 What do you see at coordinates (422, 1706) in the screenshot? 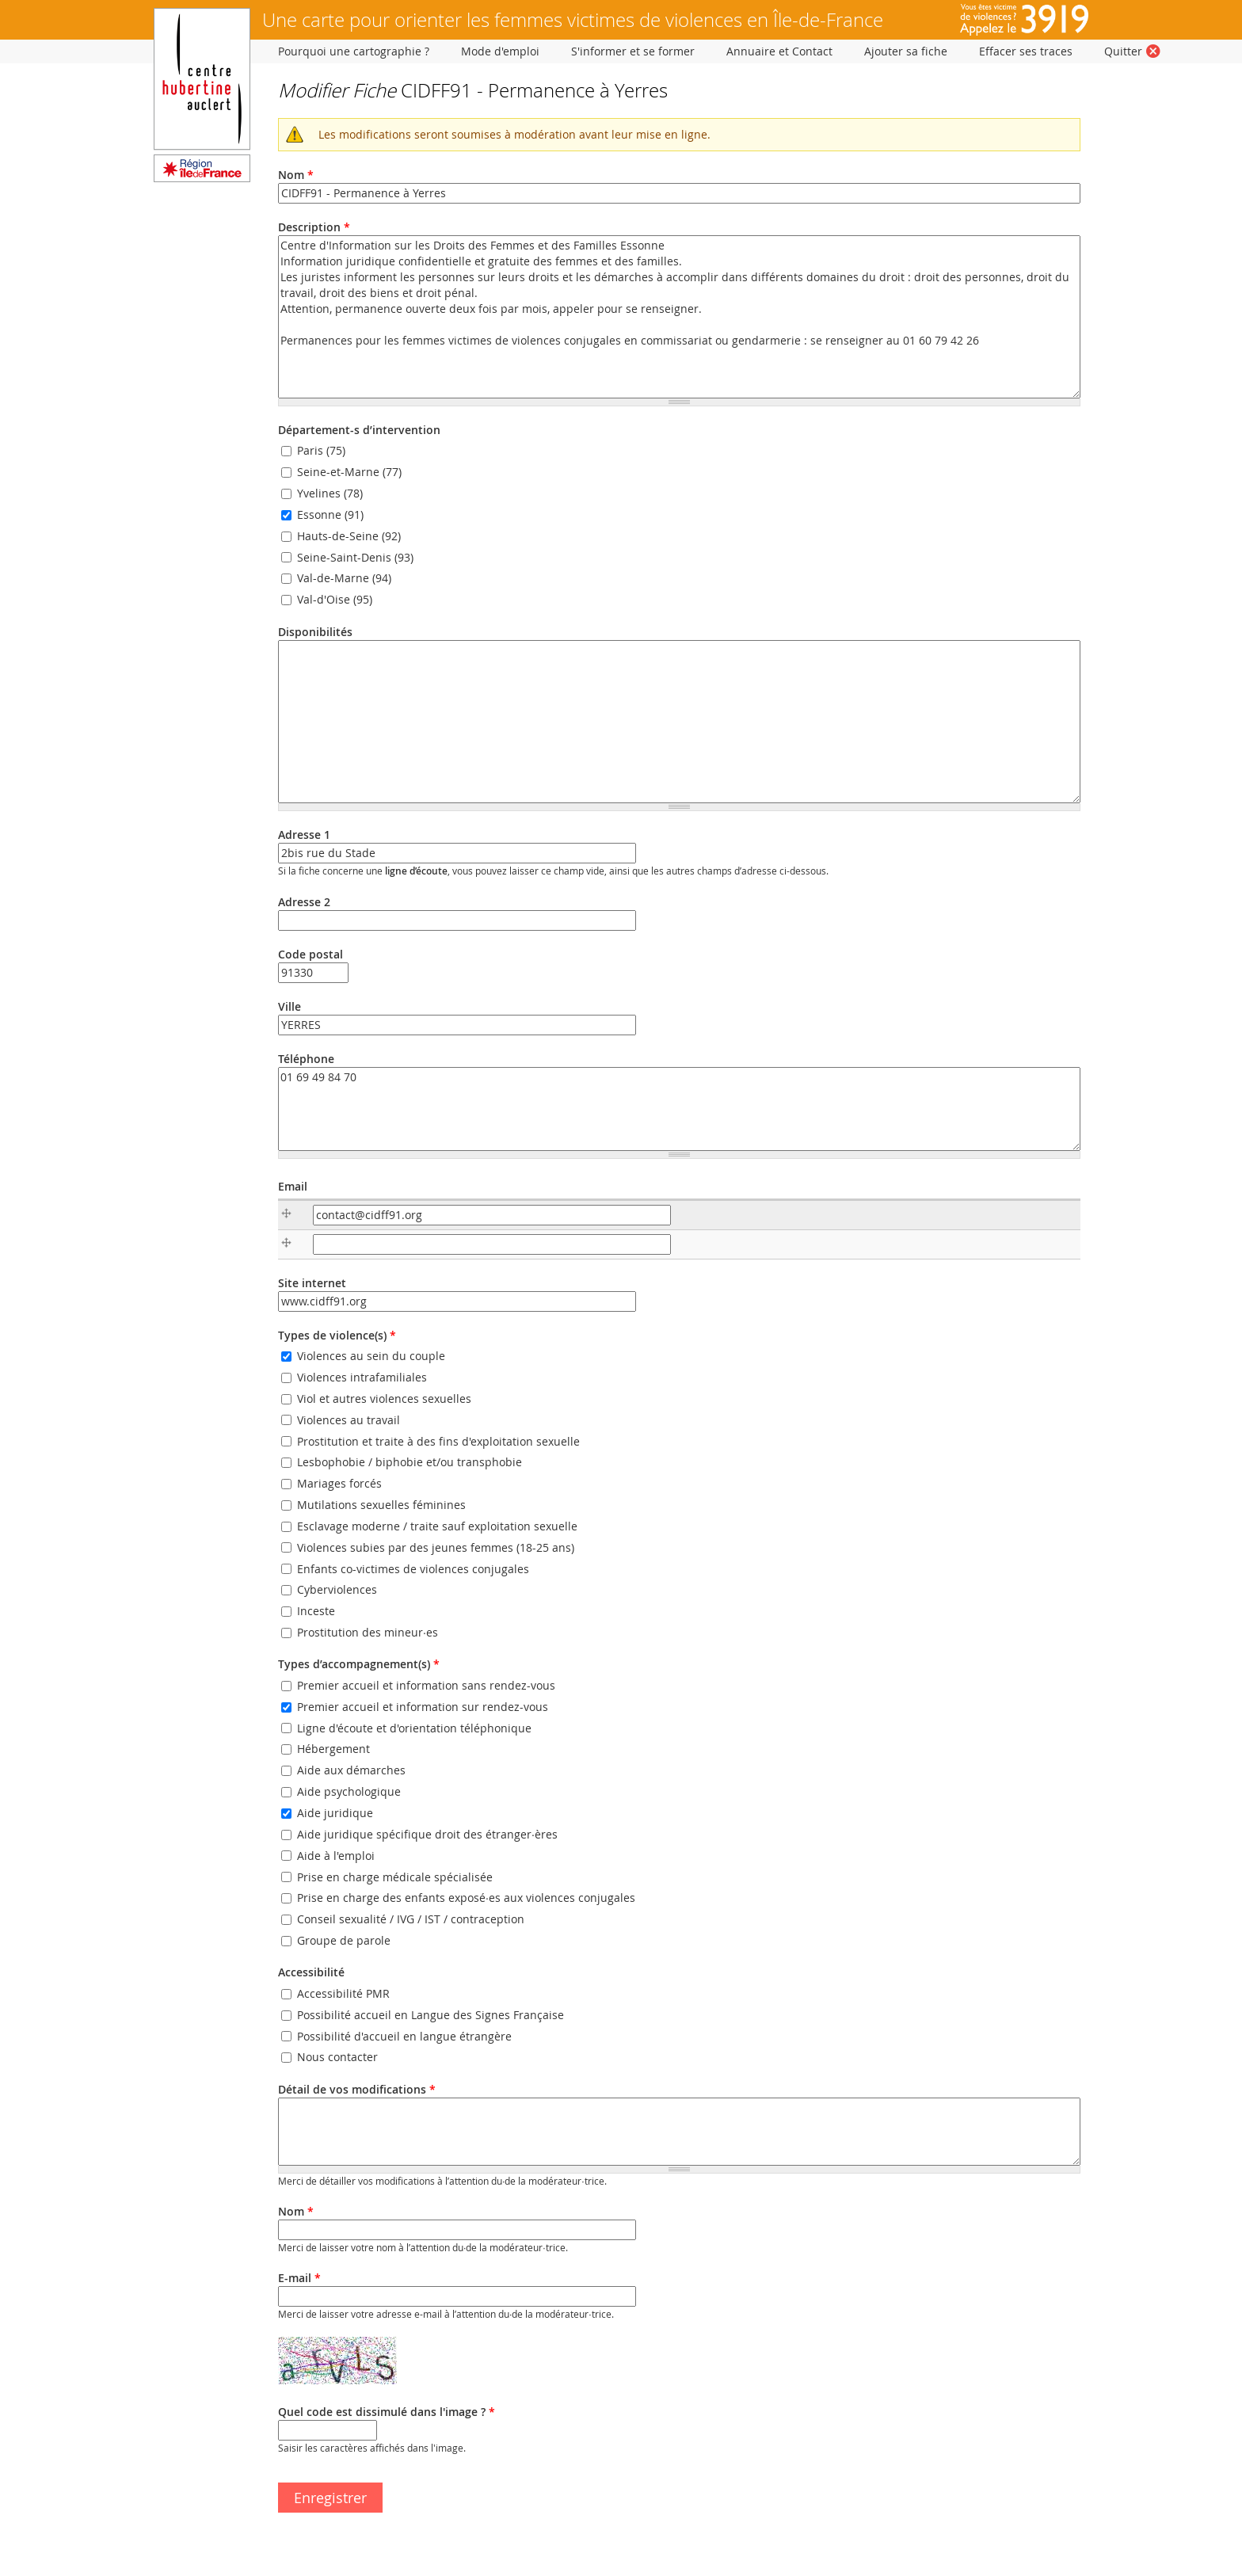
I see `Premier accueil et information sur rendez-vous` at bounding box center [422, 1706].